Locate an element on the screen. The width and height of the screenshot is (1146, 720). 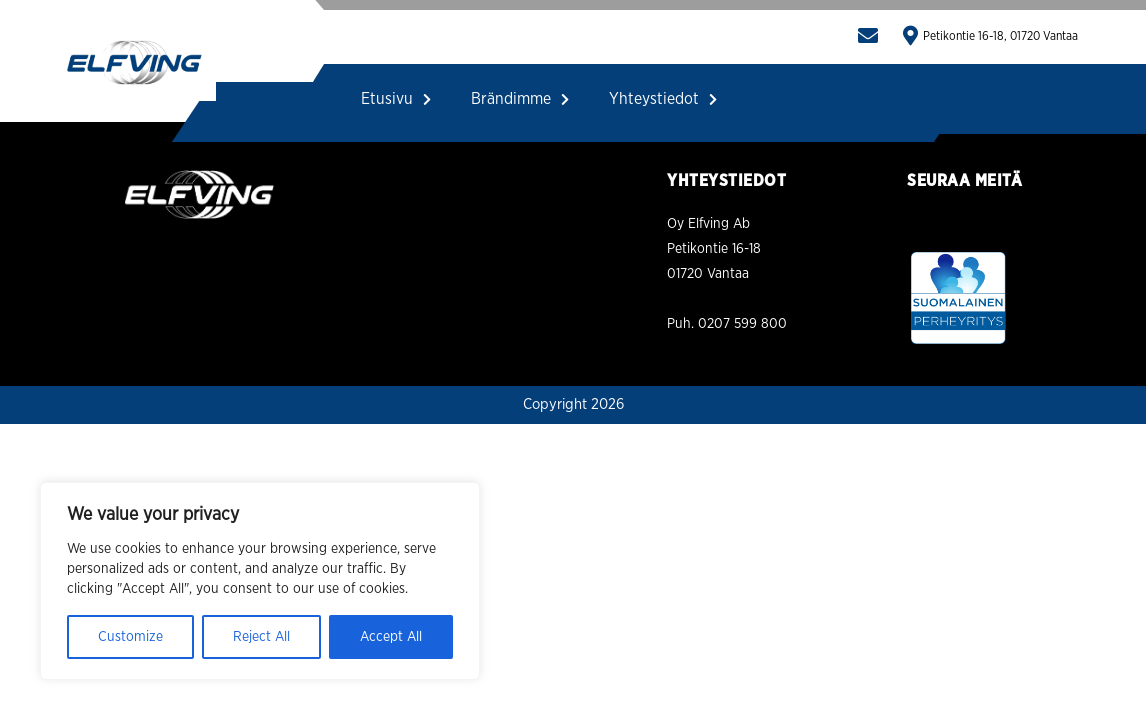
[region] is located at coordinates (260, 581).